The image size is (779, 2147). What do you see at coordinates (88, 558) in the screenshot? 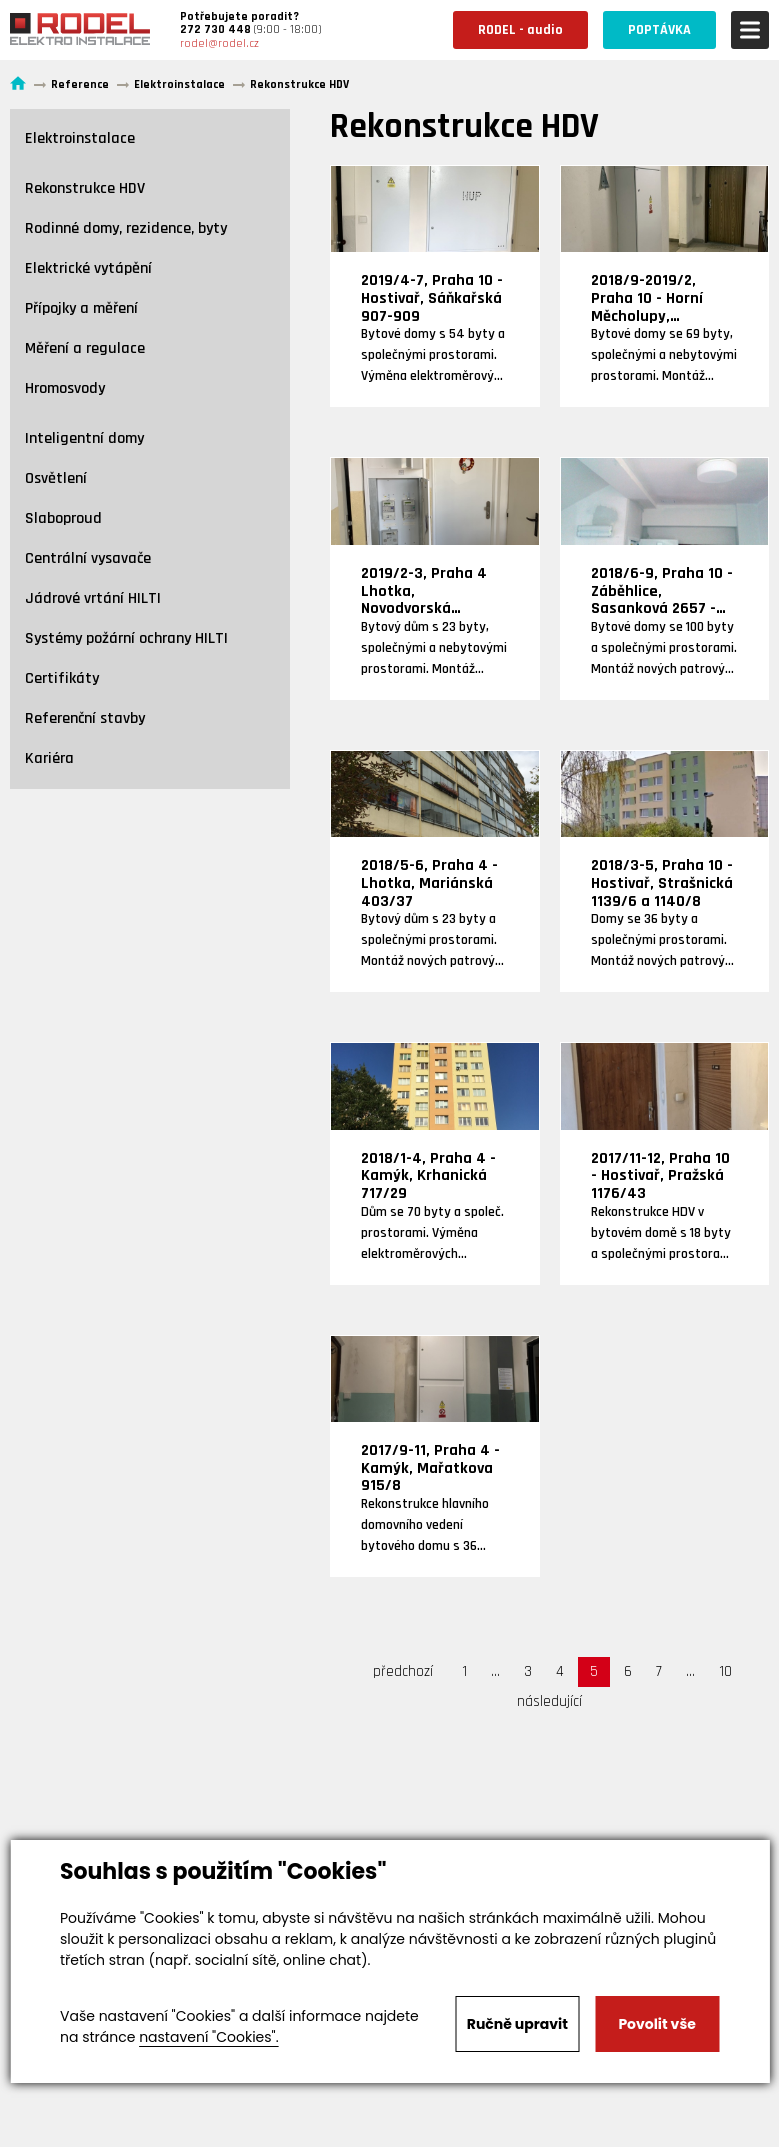
I see `Centrální vysavače` at bounding box center [88, 558].